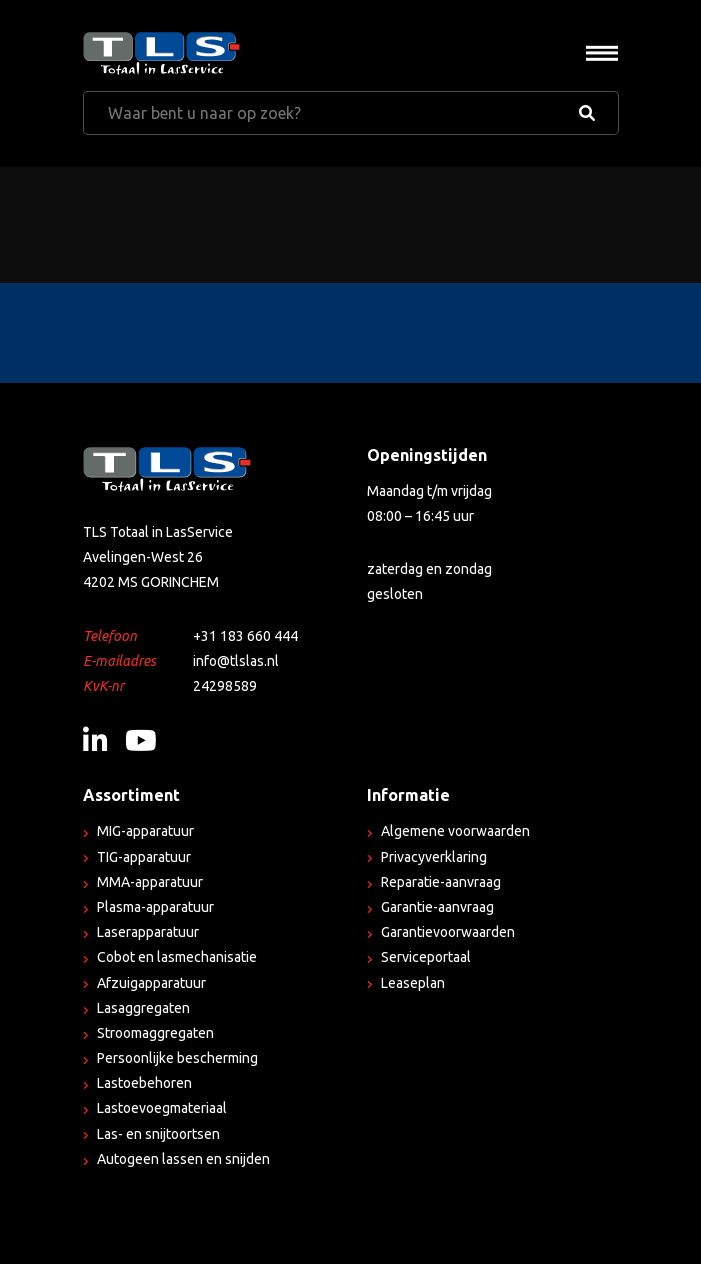 The height and width of the screenshot is (1264, 701). What do you see at coordinates (413, 983) in the screenshot?
I see `Leaseplan` at bounding box center [413, 983].